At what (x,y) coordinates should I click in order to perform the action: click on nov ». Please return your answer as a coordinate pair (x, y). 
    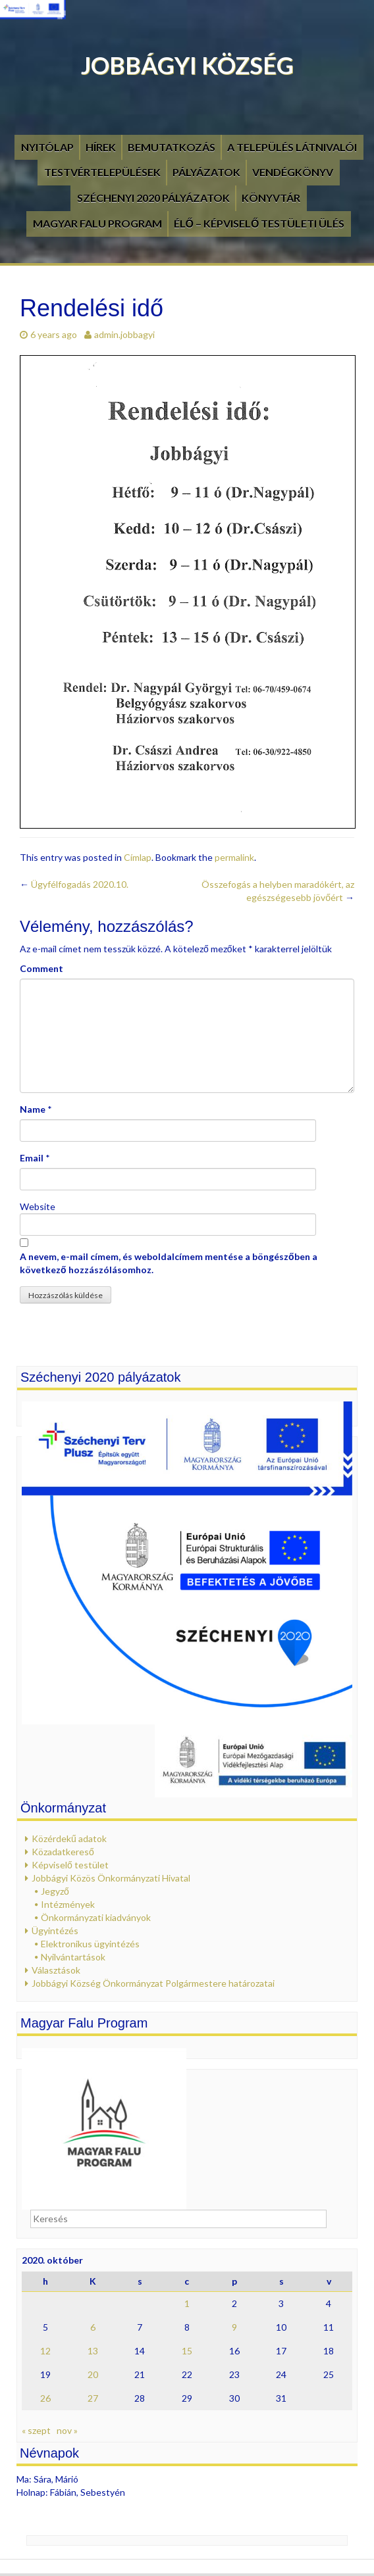
    Looking at the image, I should click on (67, 2430).